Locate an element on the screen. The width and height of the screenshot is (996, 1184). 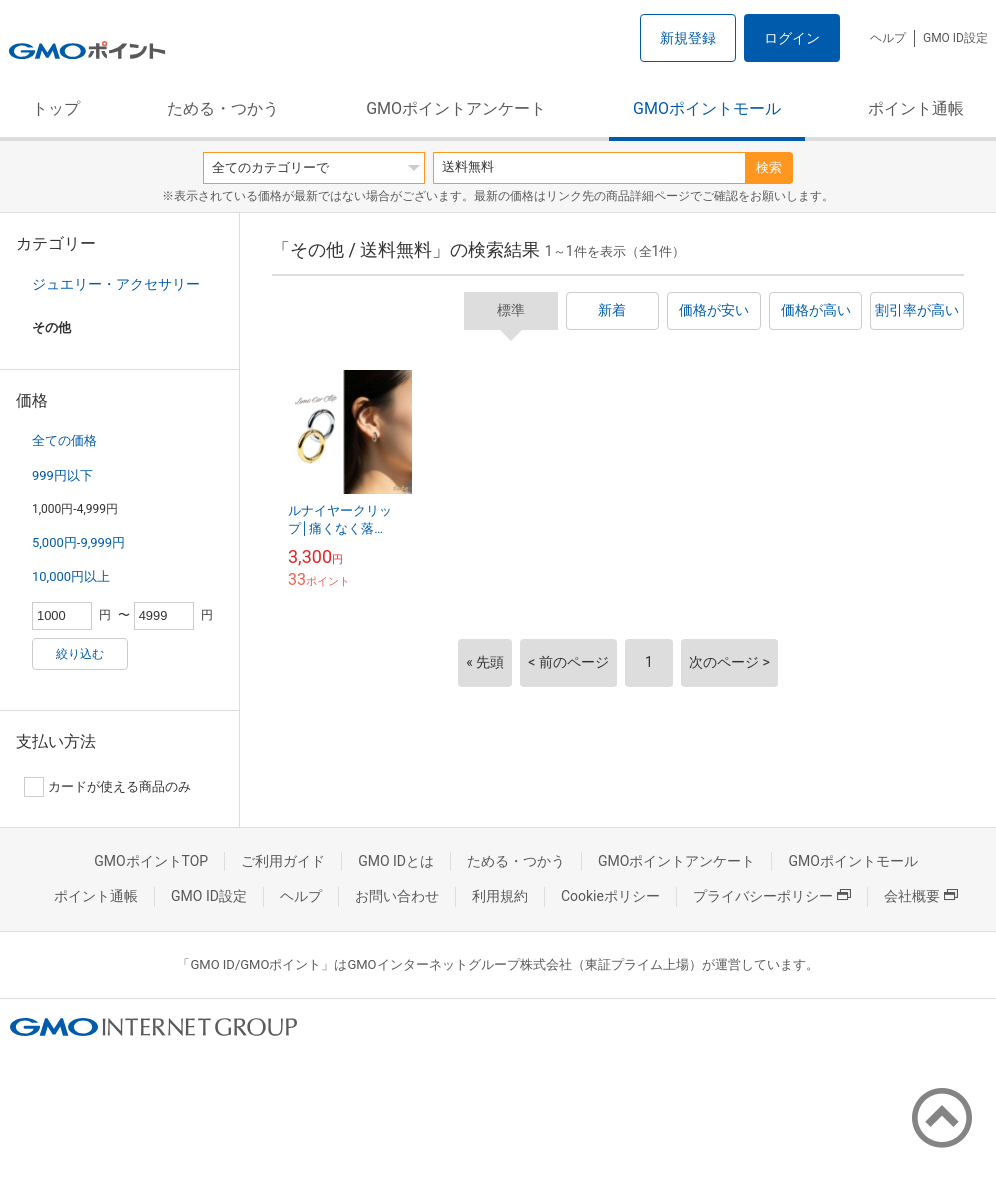
ヘルプ is located at coordinates (888, 38).